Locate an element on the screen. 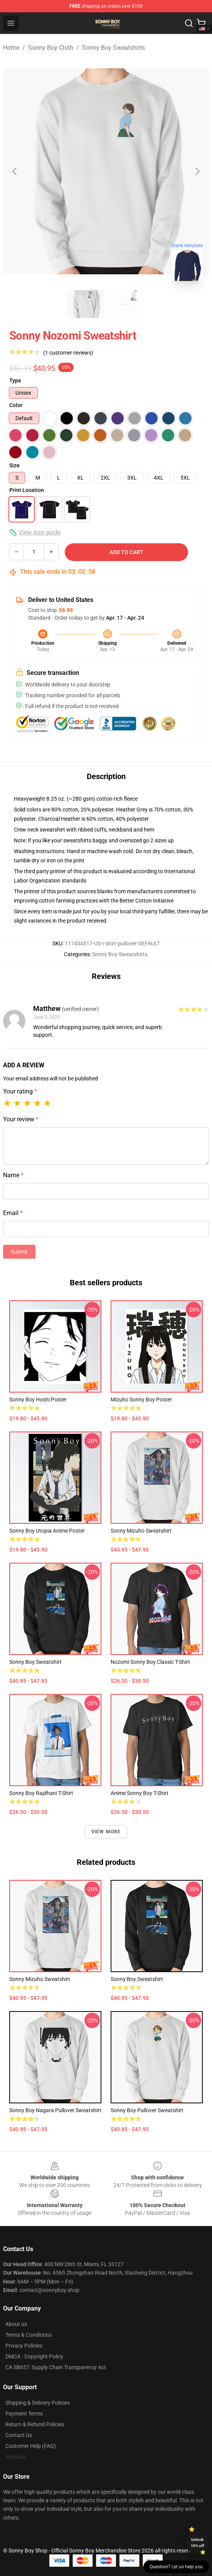  [Go to slide #1] is located at coordinates (85, 304).